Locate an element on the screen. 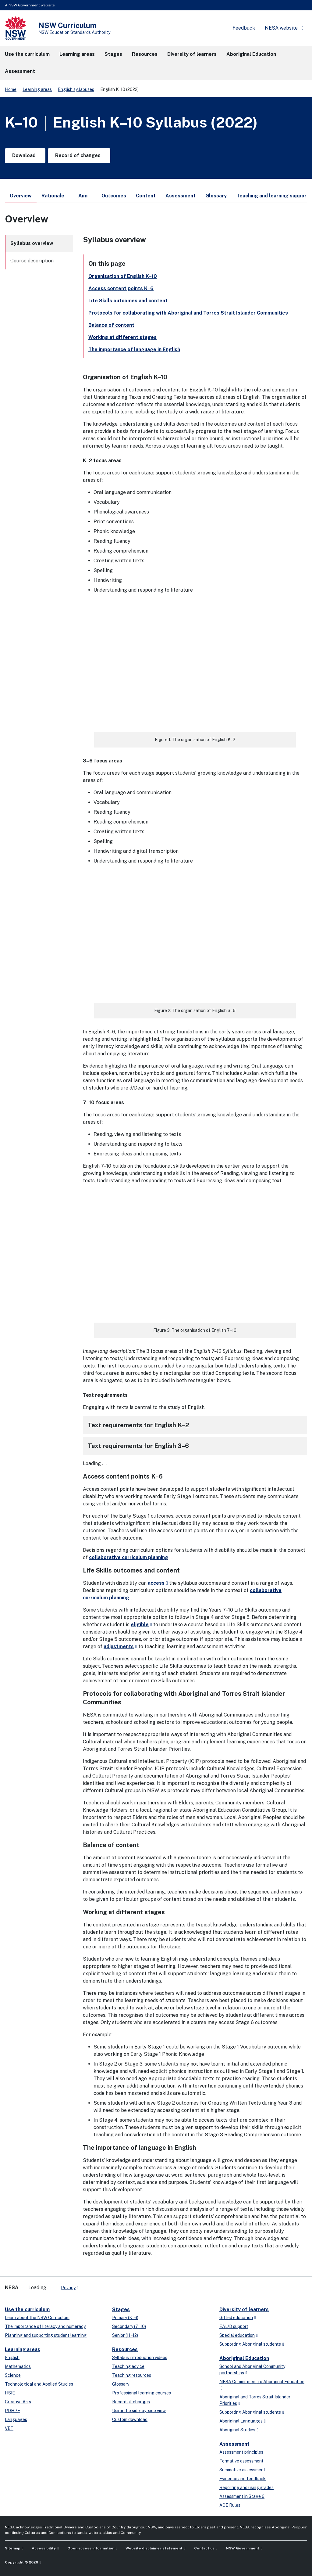 The width and height of the screenshot is (312, 2576). Professional learning courses is located at coordinates (141, 2392).